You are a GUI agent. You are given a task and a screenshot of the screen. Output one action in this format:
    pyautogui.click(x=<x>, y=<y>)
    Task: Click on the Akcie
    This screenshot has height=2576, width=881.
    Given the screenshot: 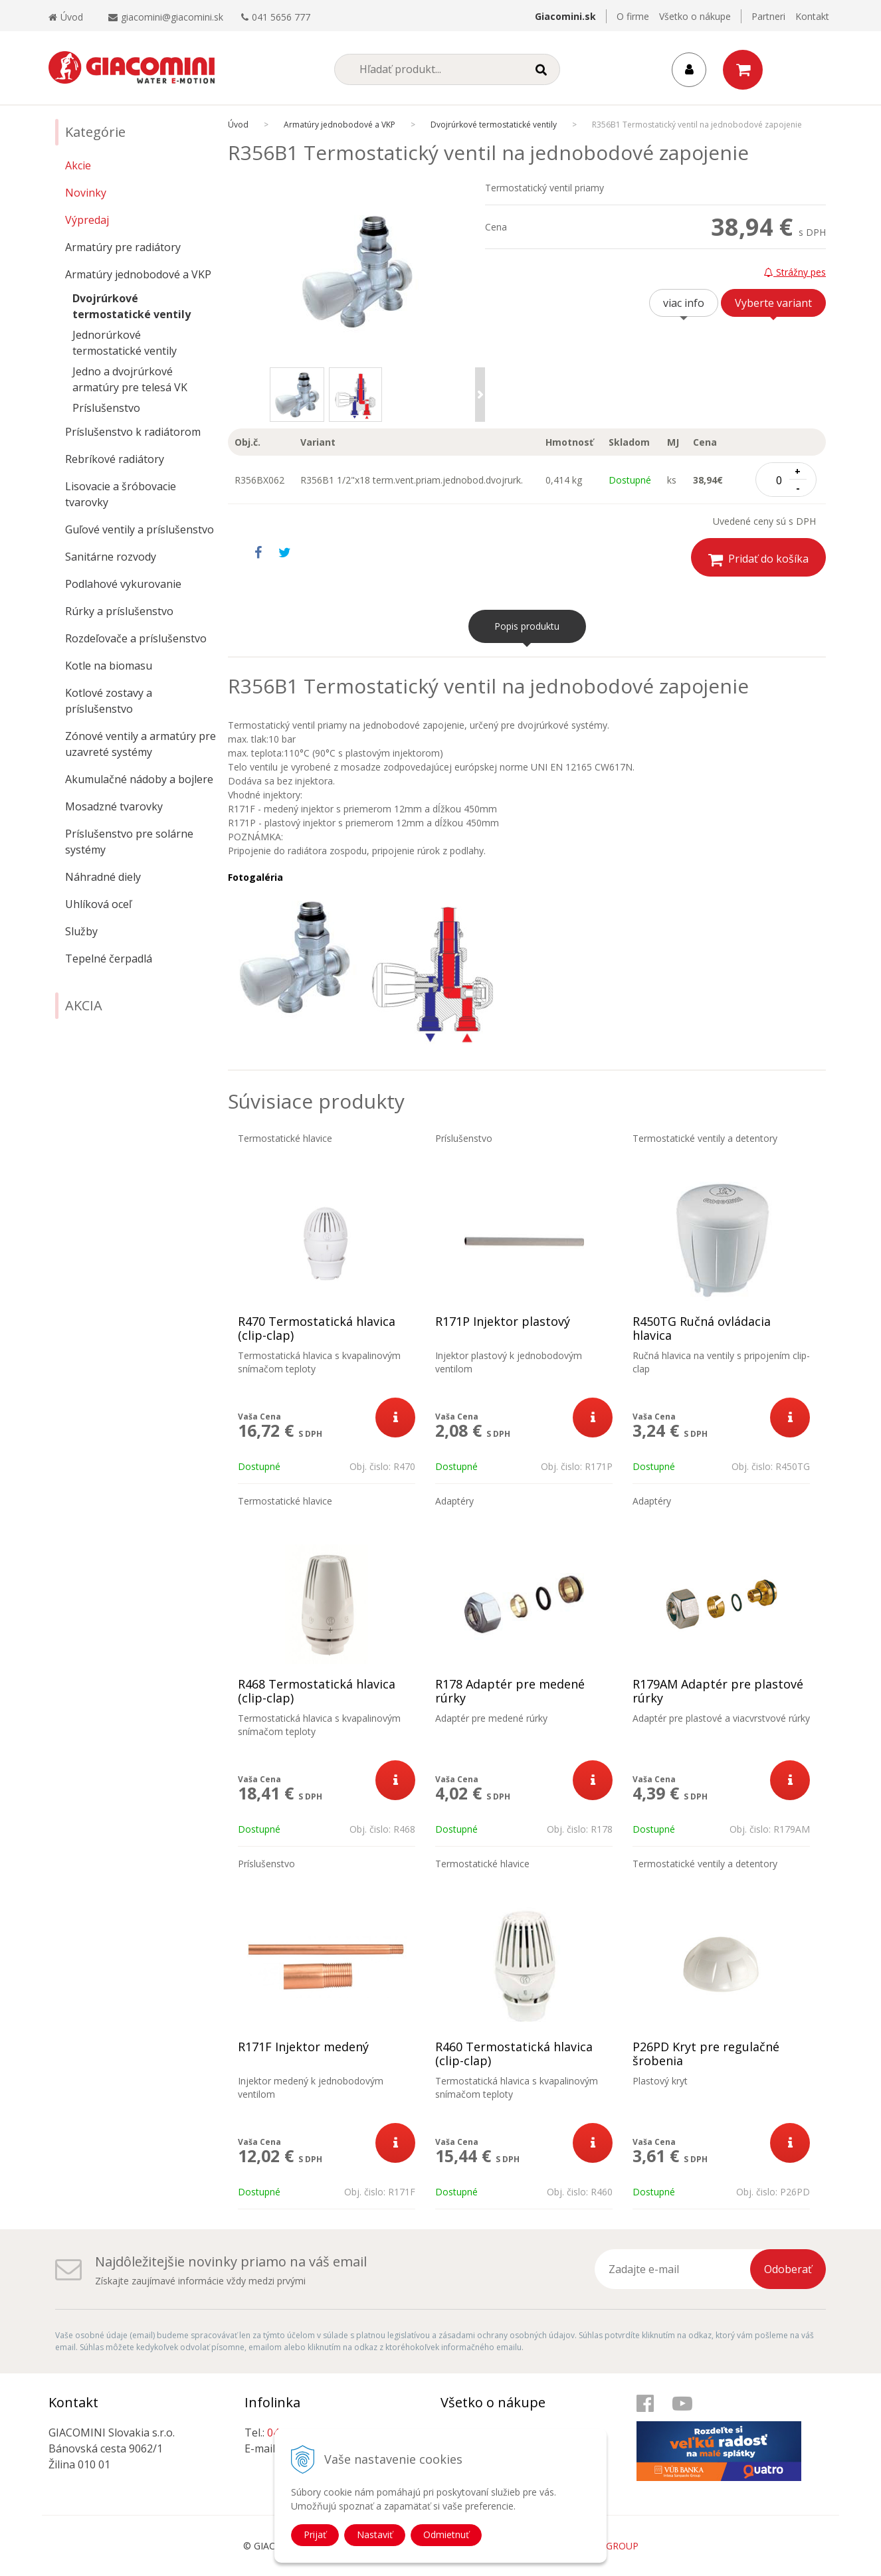 What is the action you would take?
    pyautogui.click(x=78, y=165)
    